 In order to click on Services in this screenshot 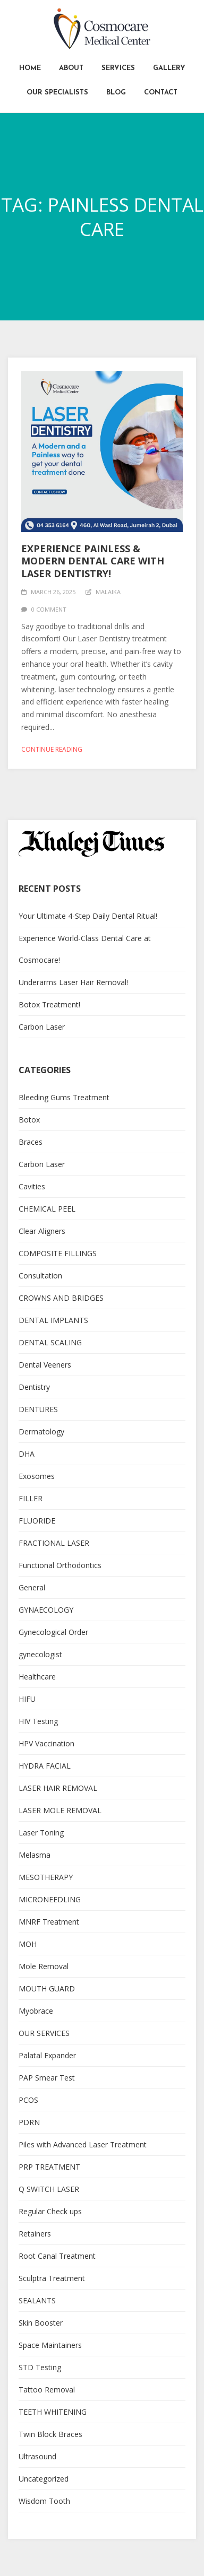, I will do `click(118, 68)`.